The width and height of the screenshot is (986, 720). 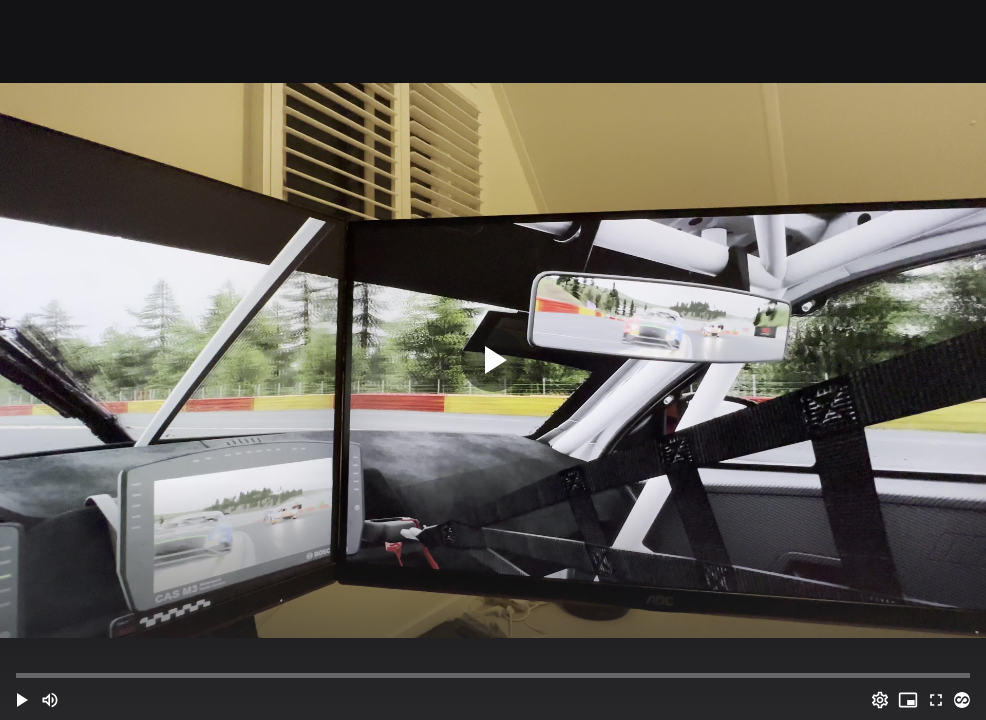 I want to click on [PIP (i)], so click(x=908, y=700).